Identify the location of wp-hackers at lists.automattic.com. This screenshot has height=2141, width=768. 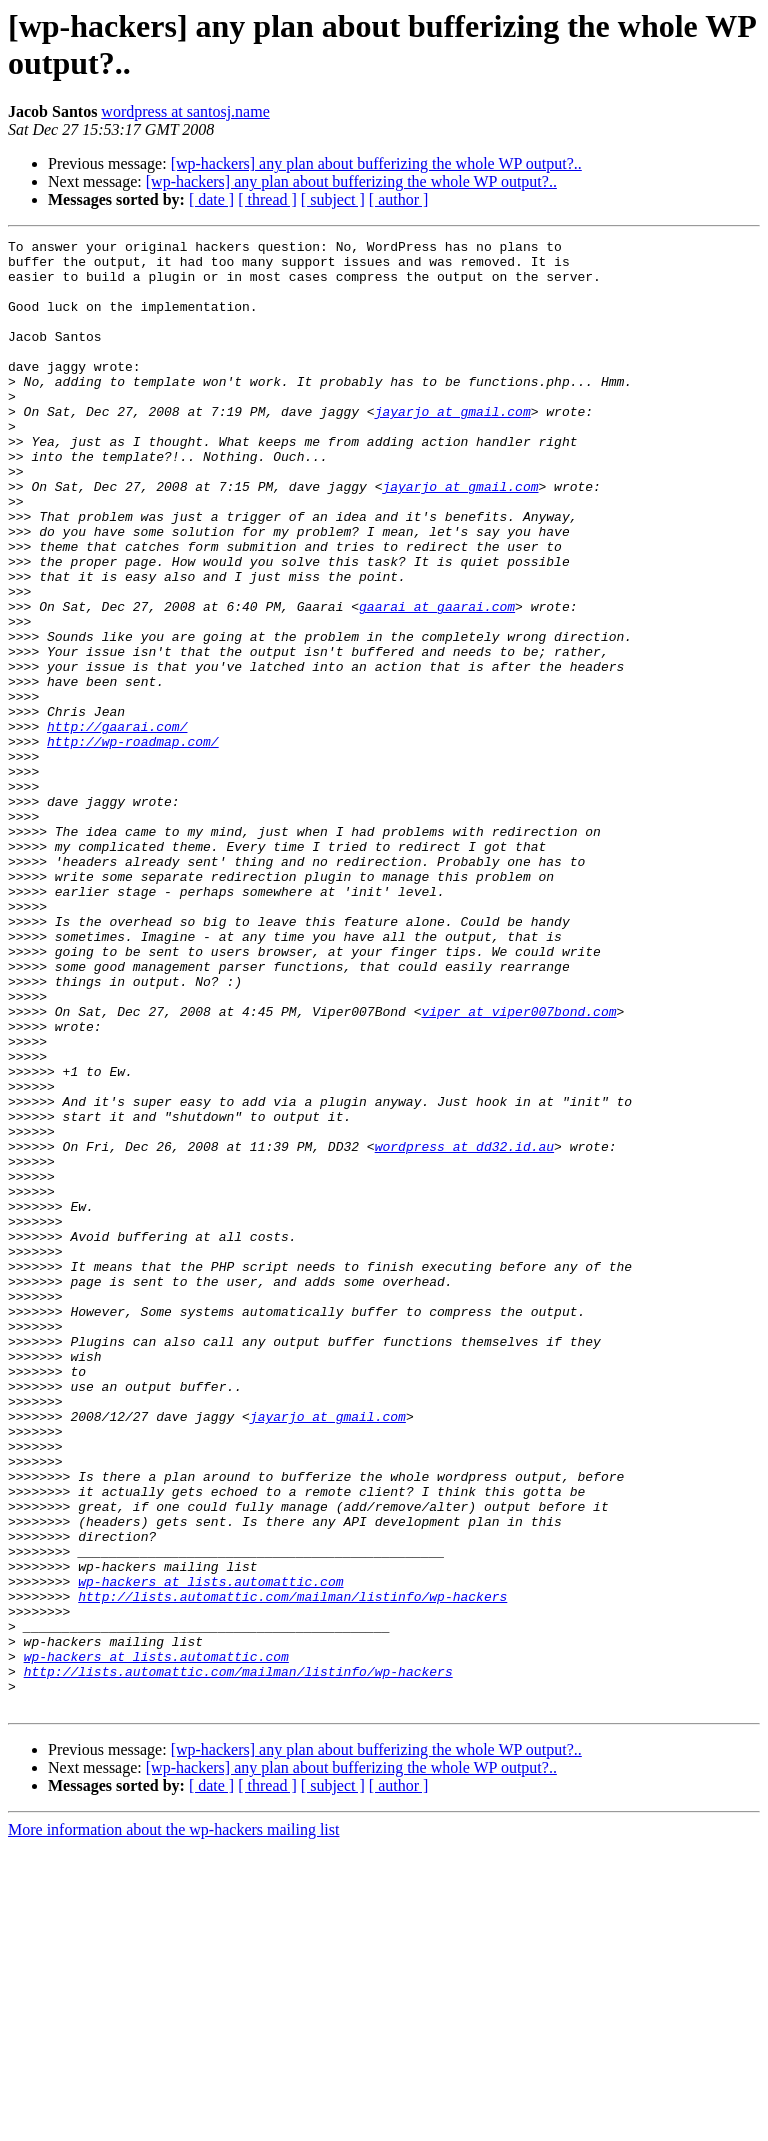
(210, 1851).